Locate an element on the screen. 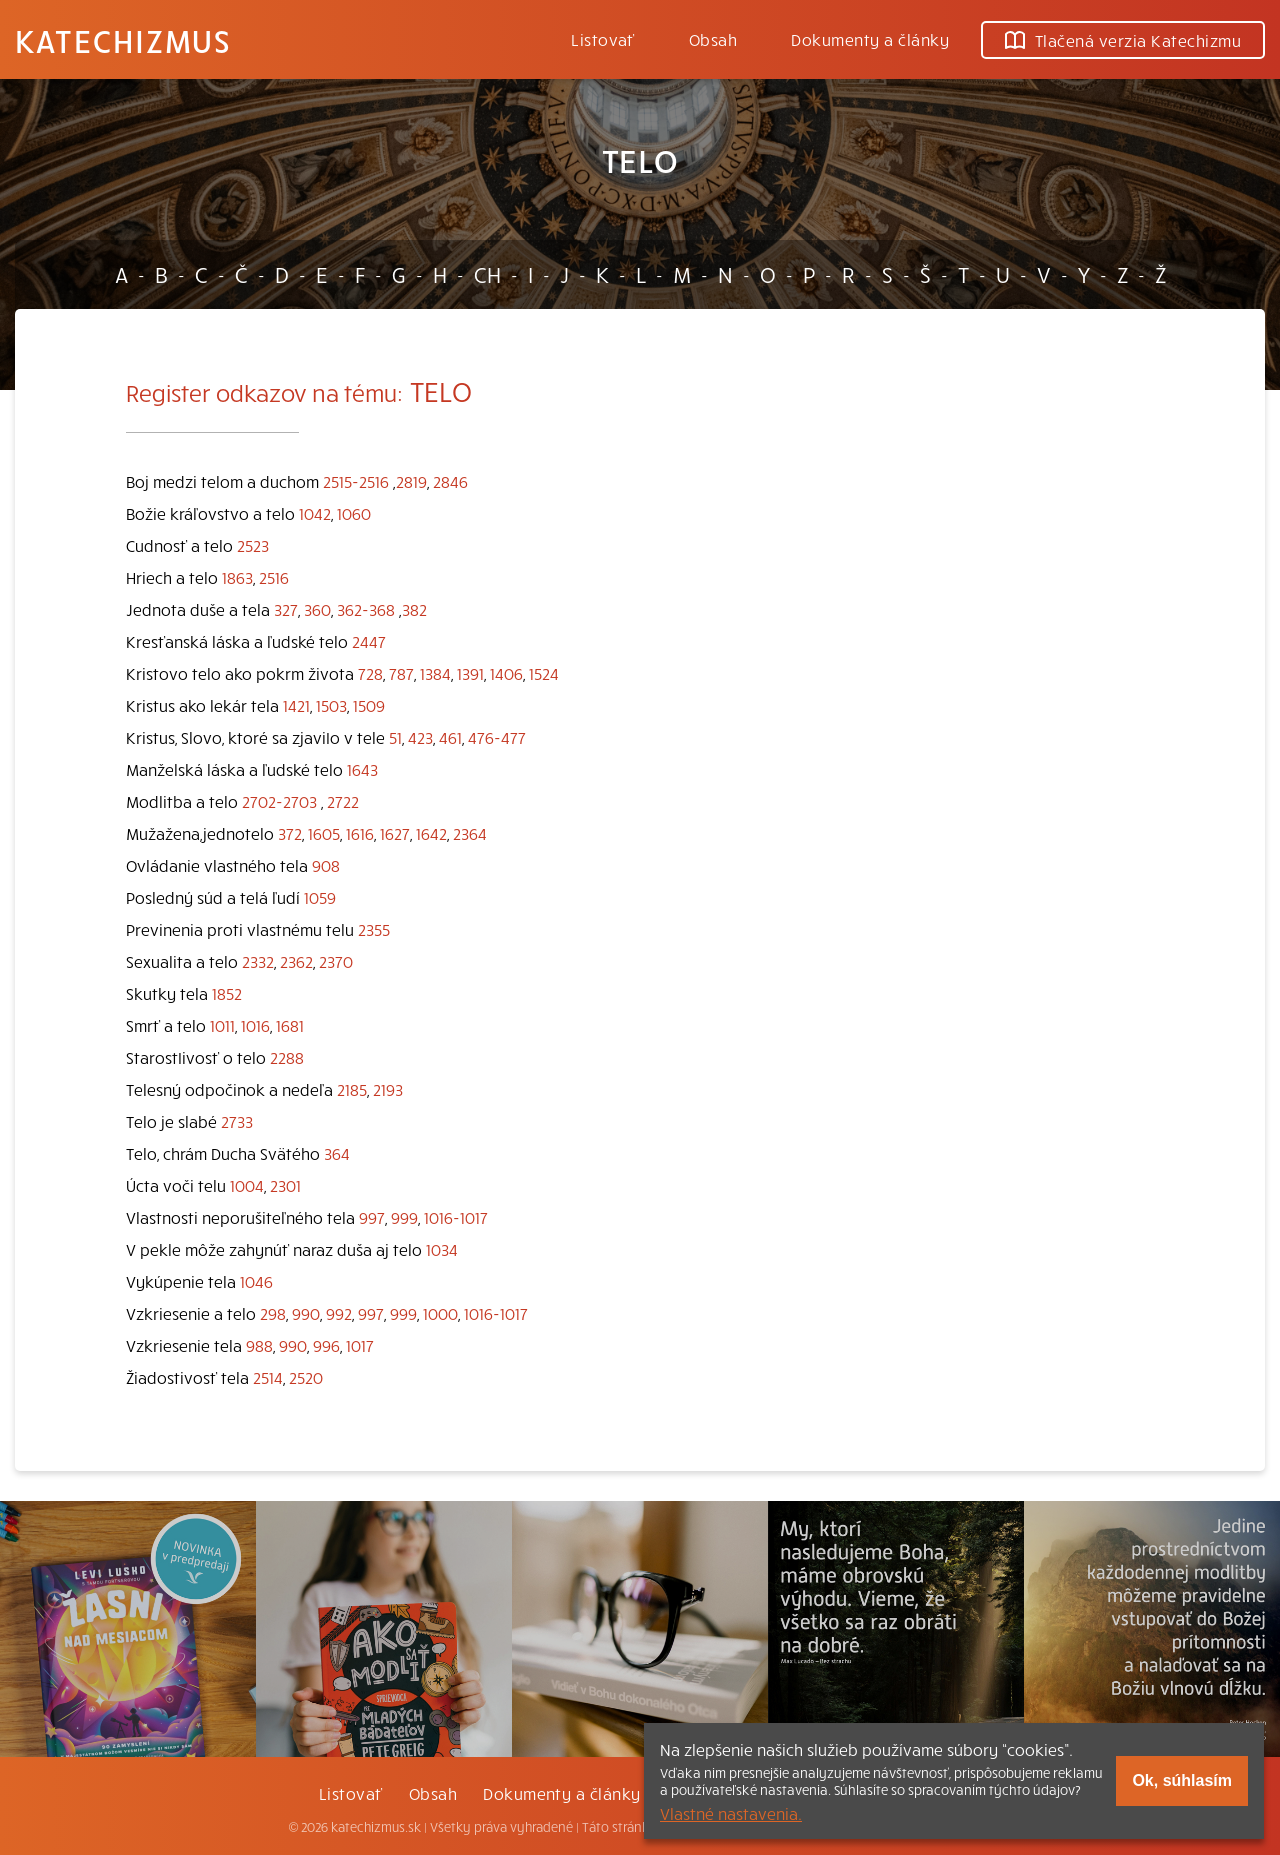 This screenshot has height=1855, width=1280. Ok, súhlasím is located at coordinates (1182, 1780).